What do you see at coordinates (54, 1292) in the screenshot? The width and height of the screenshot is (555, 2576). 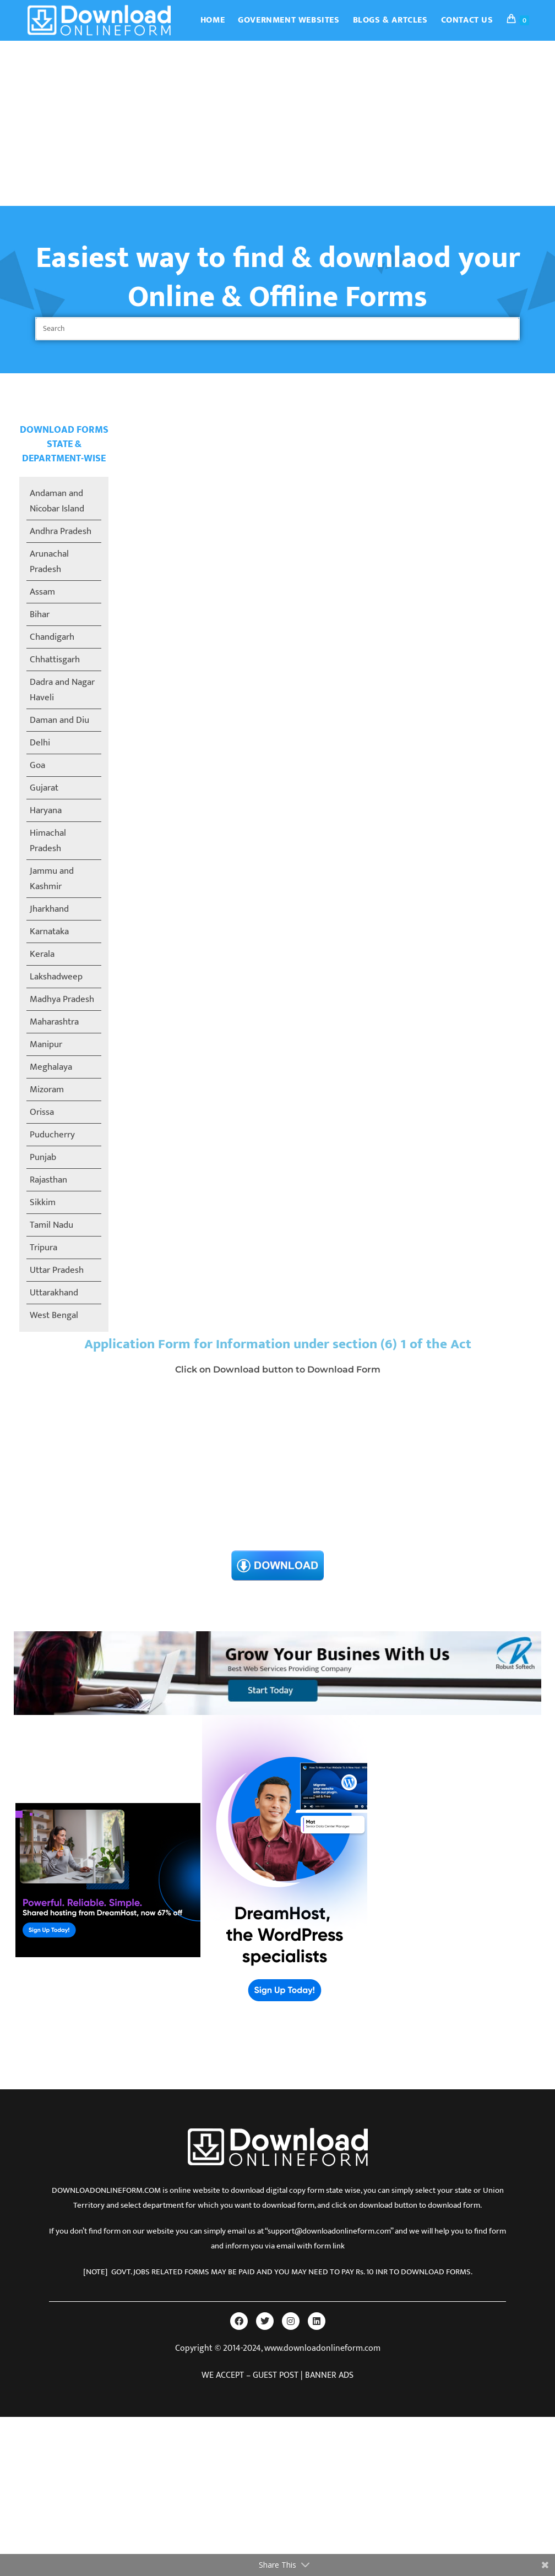 I see `Uttarakhand` at bounding box center [54, 1292].